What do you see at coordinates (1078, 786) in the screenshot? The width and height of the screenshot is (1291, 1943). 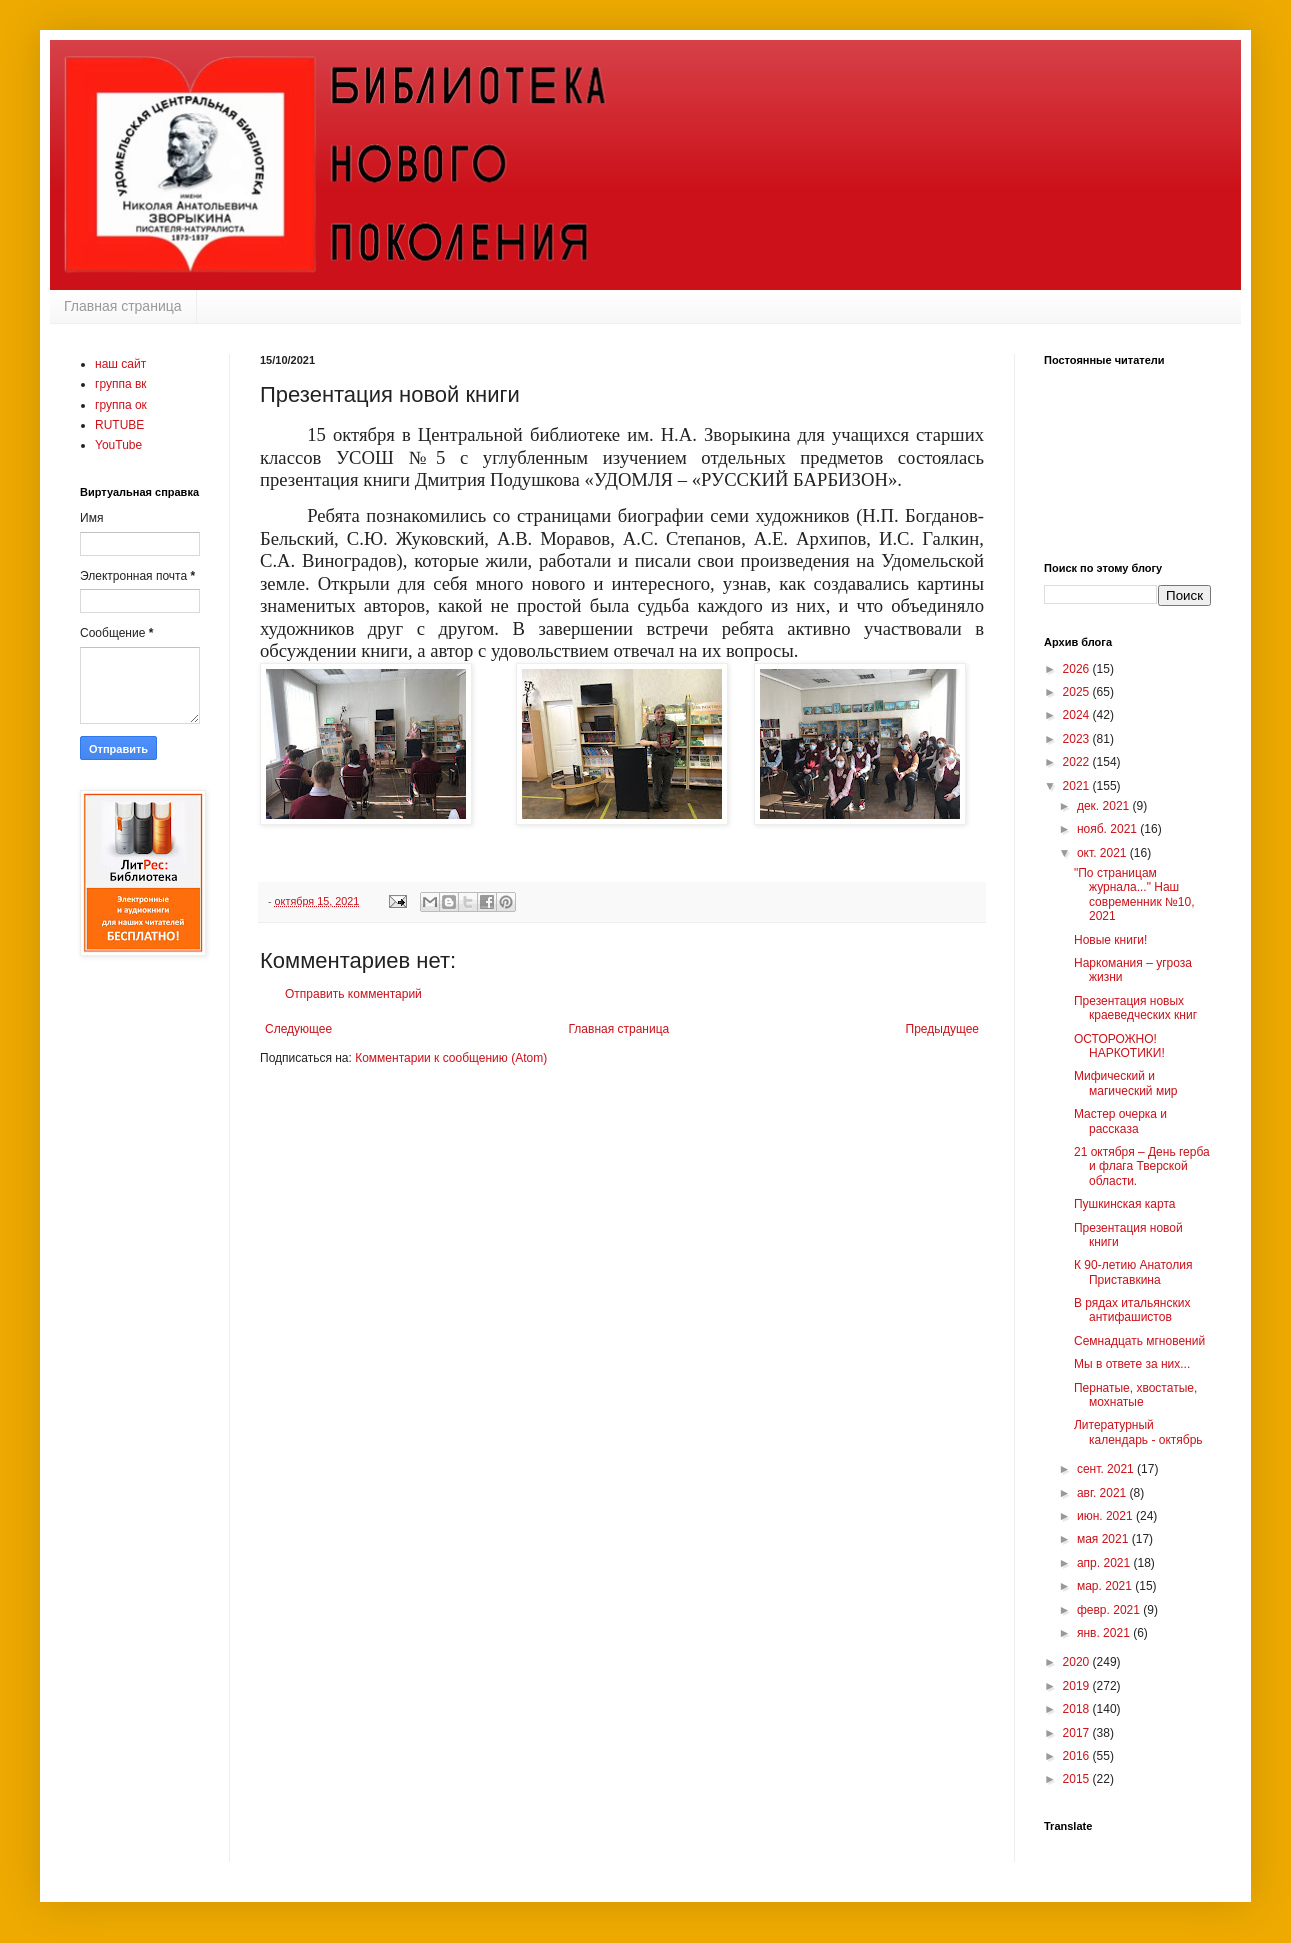 I see `2021` at bounding box center [1078, 786].